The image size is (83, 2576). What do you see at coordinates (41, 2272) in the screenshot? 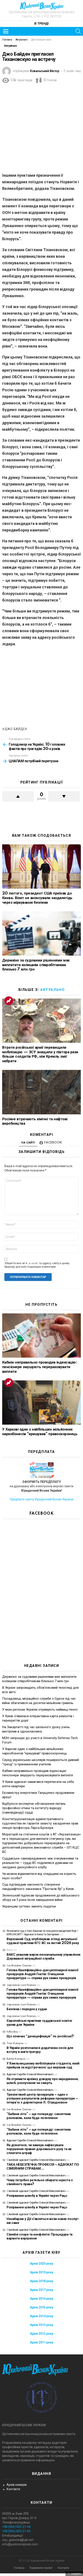
I see `Архів 2019 року` at bounding box center [41, 2272].